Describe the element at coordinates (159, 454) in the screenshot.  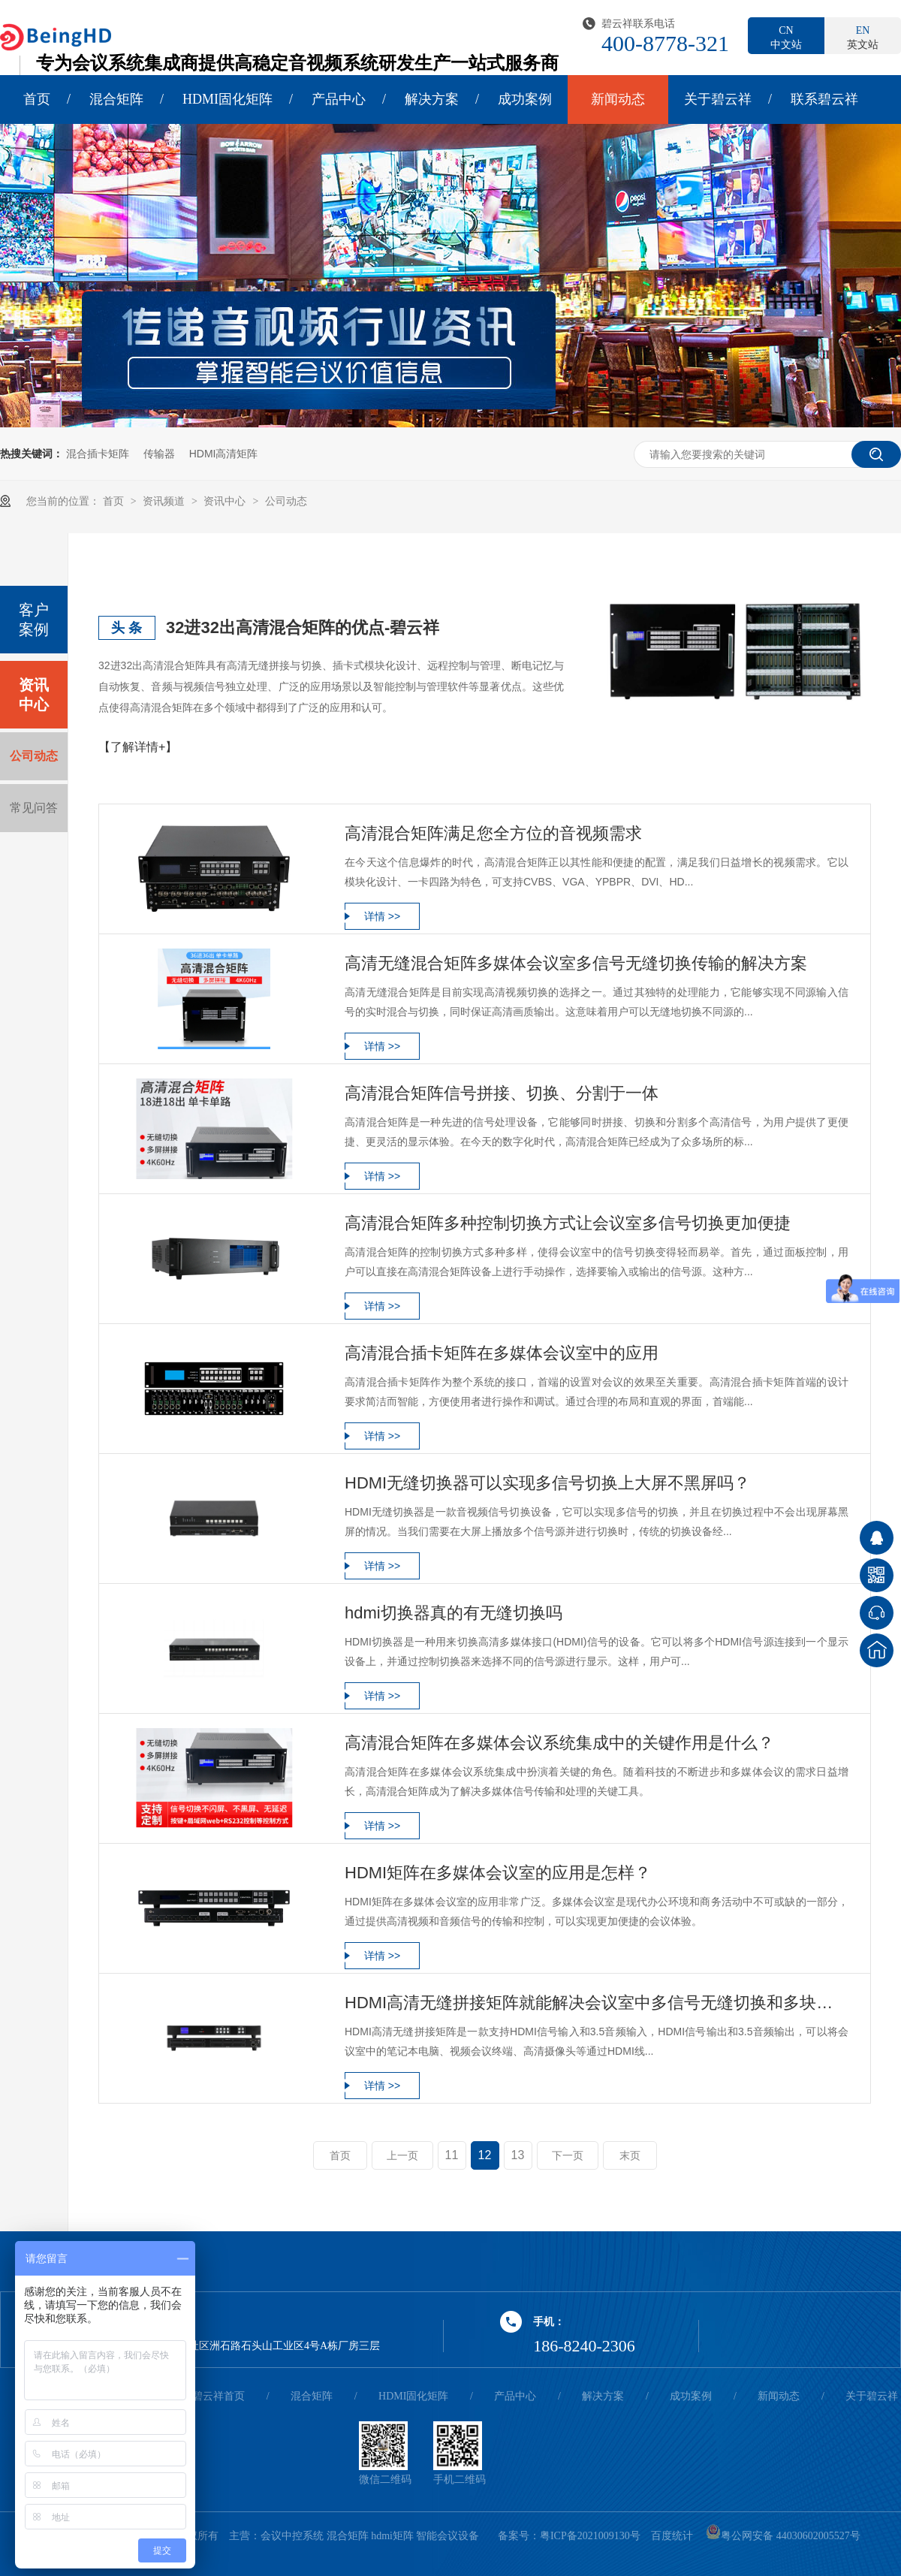
I see `传输器` at that location.